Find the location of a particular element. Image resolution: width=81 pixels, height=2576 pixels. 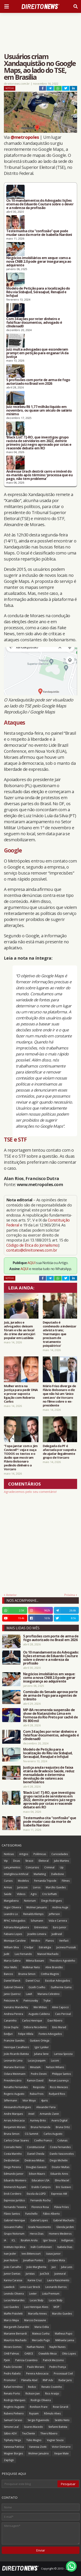

Victor Demarre is located at coordinates (61, 2447).